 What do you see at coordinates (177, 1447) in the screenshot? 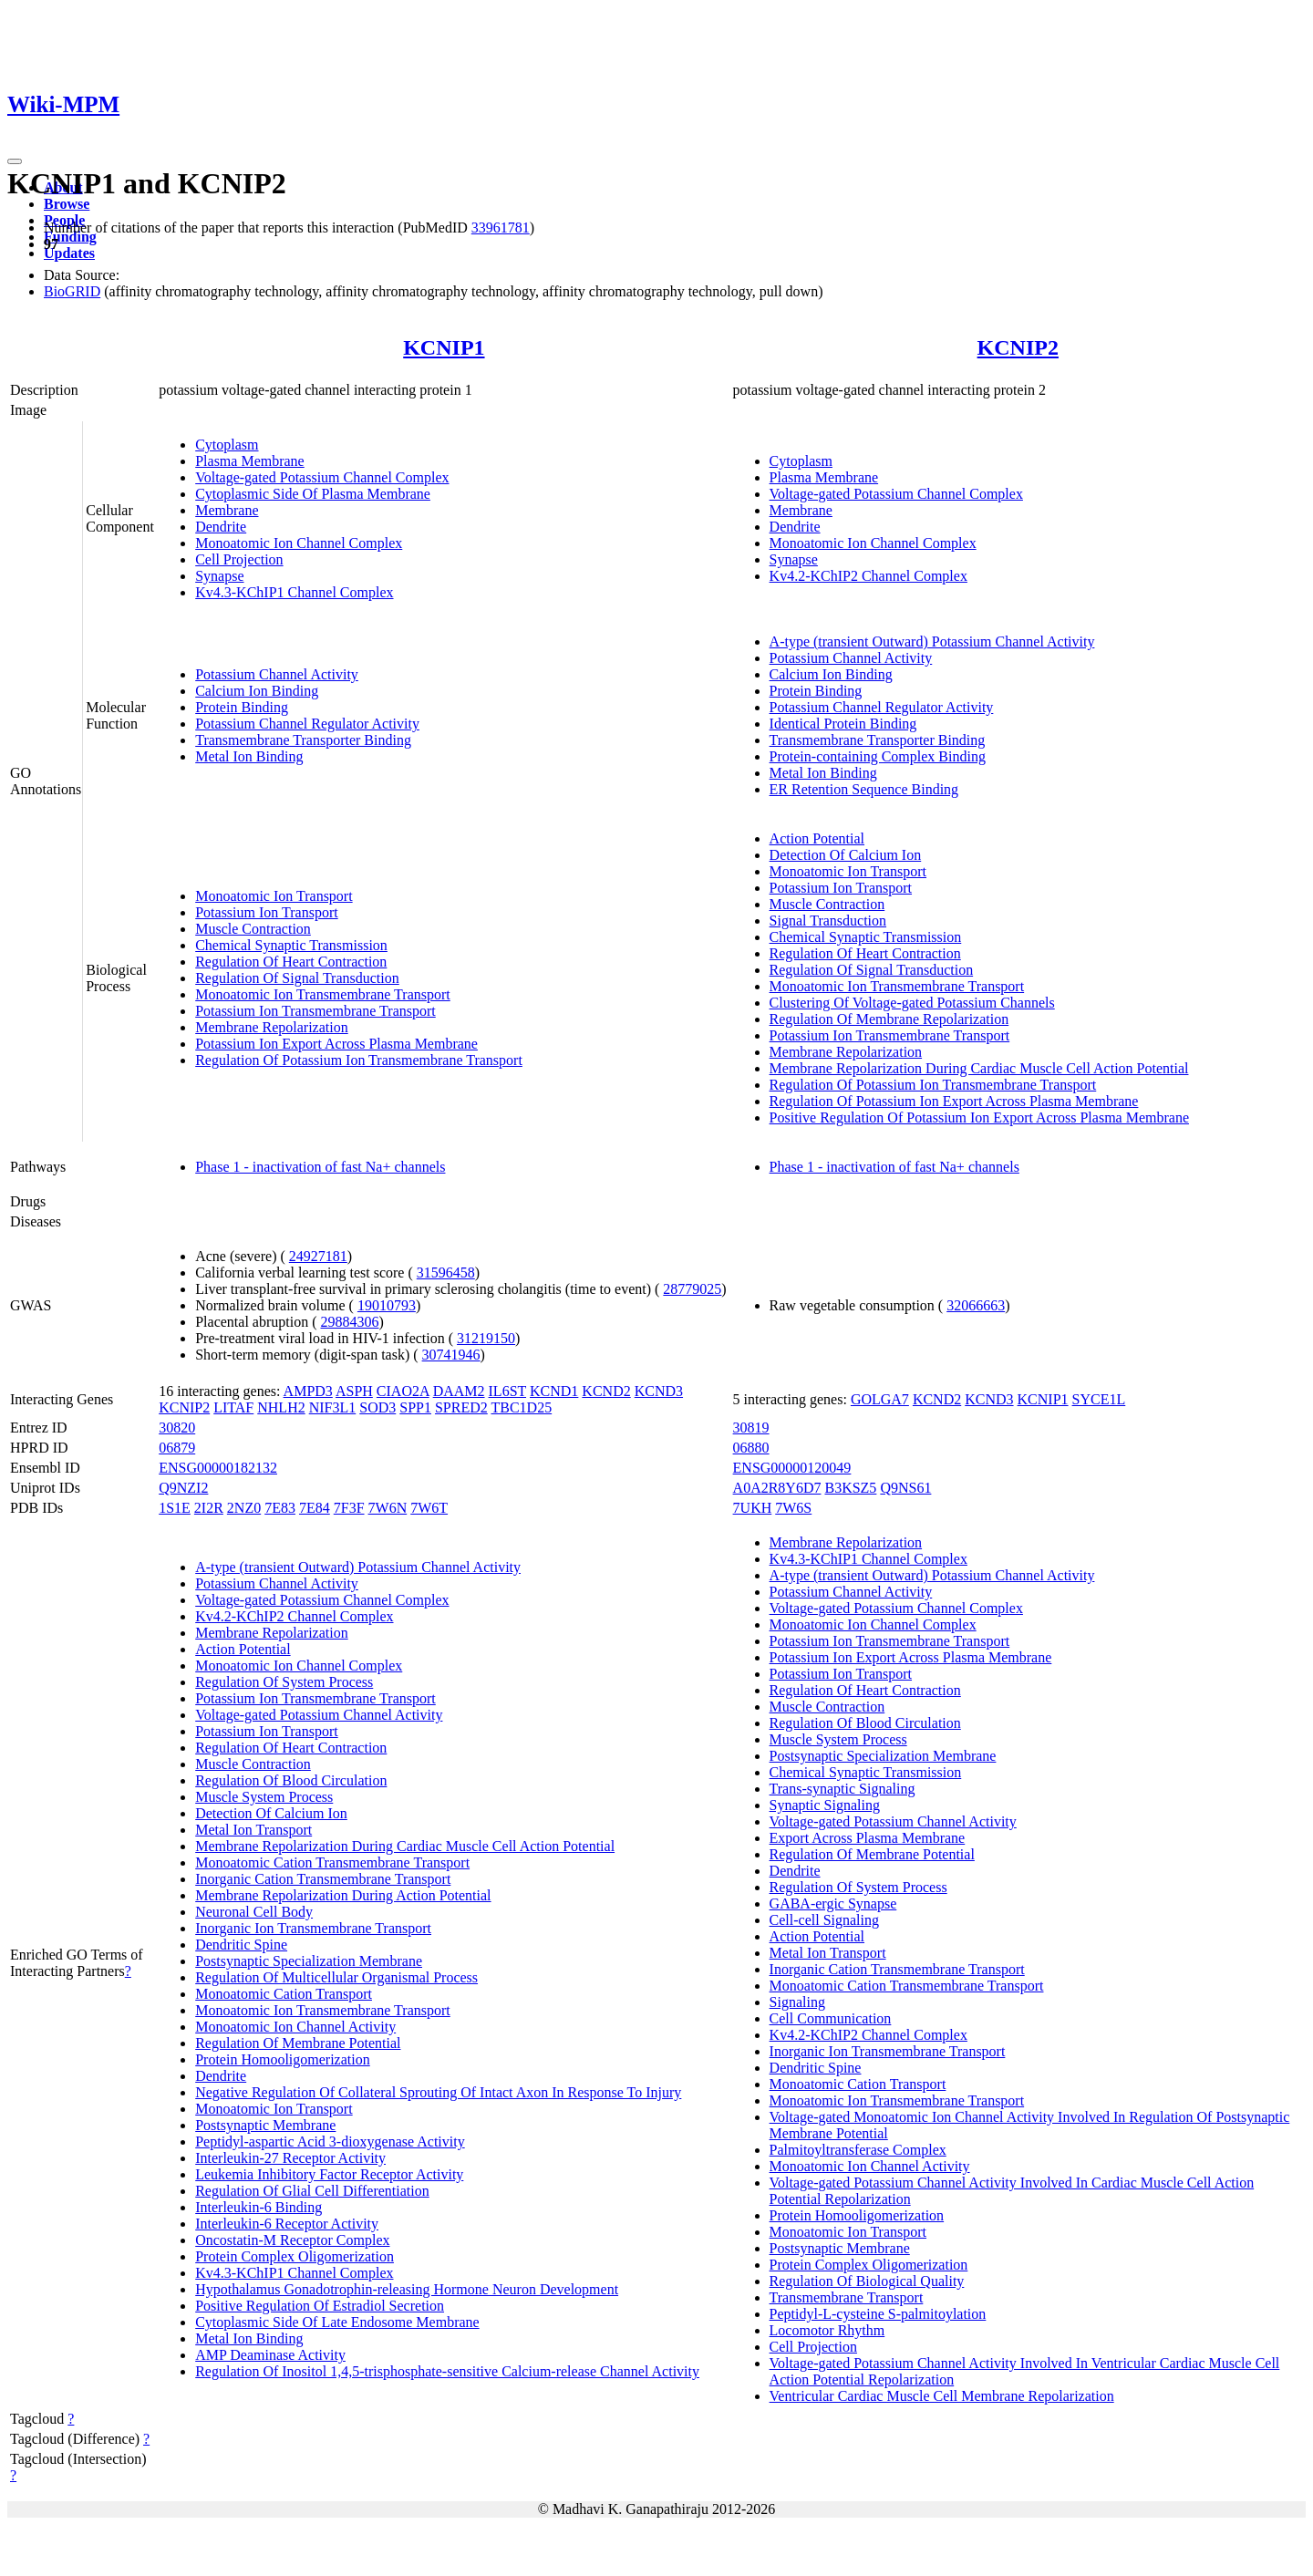
I see `06879` at bounding box center [177, 1447].